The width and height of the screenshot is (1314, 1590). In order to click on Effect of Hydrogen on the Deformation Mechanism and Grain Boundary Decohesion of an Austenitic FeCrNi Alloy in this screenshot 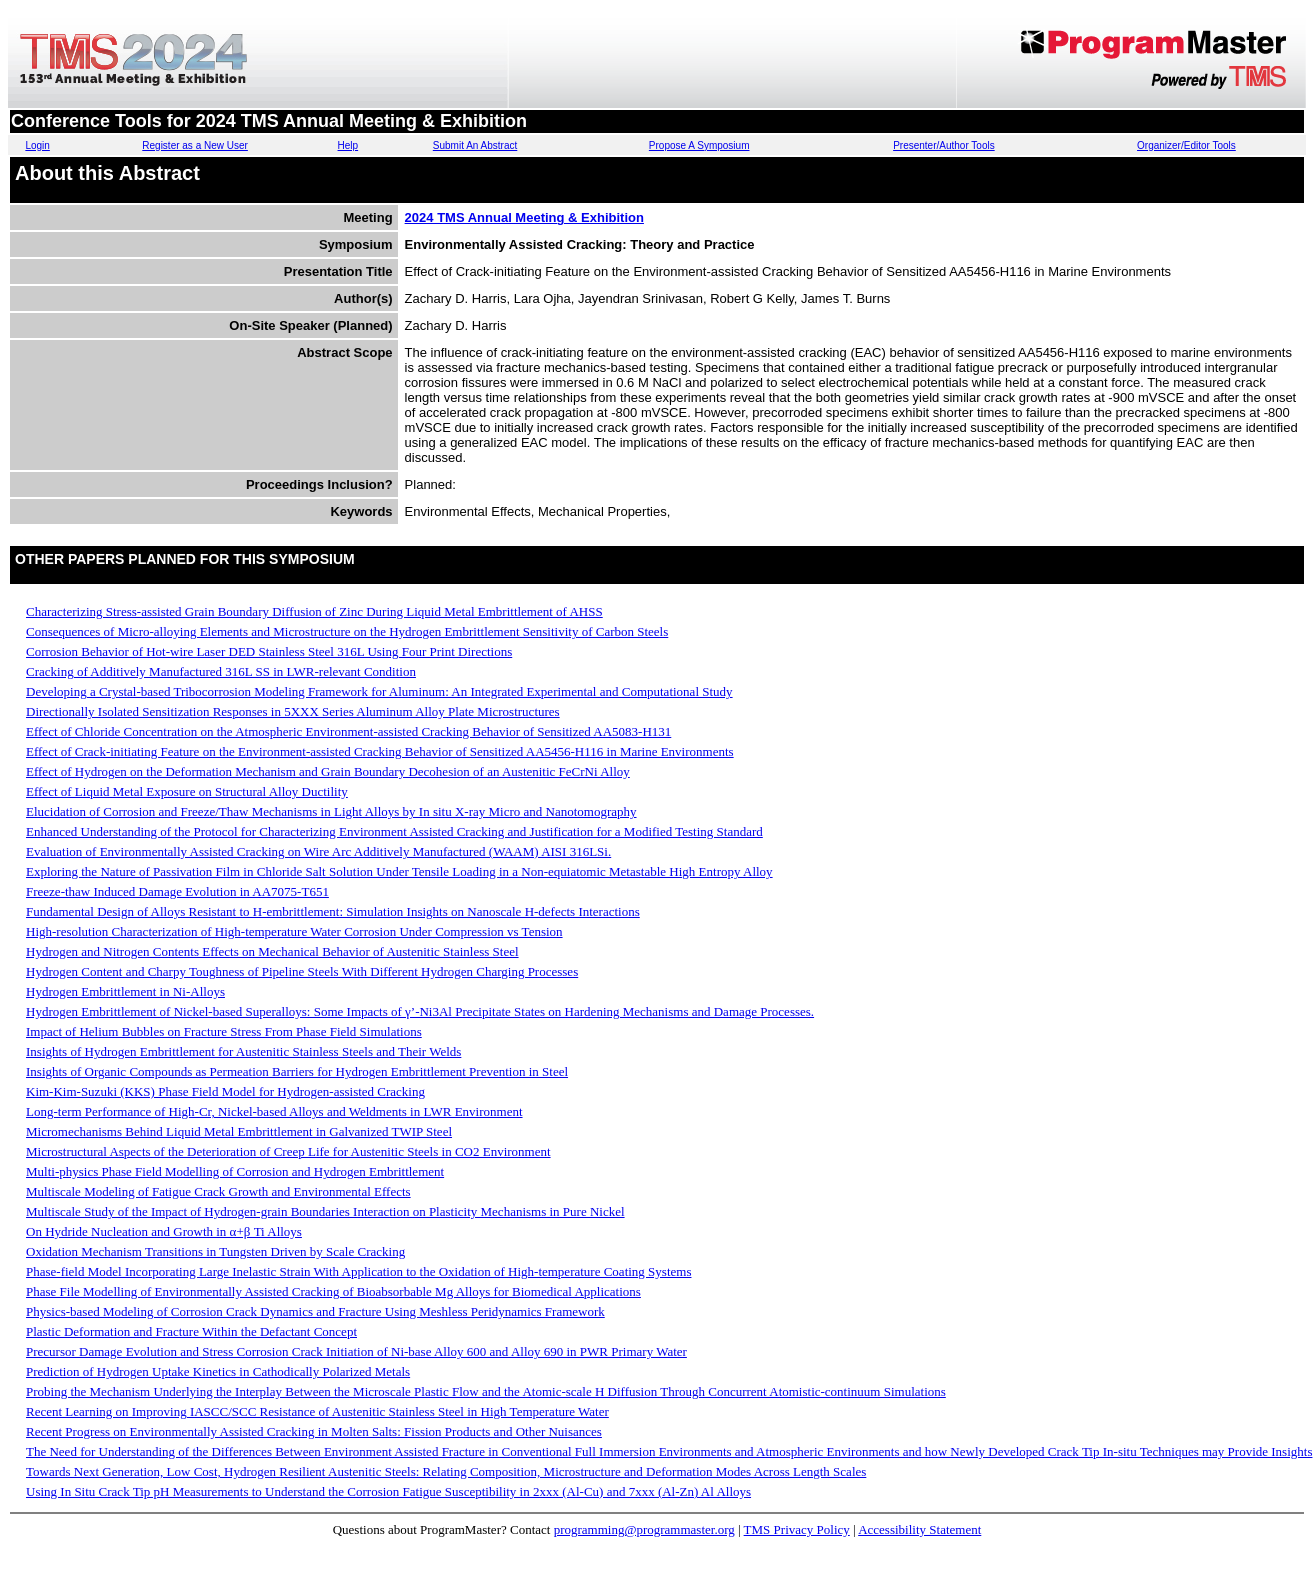, I will do `click(328, 771)`.